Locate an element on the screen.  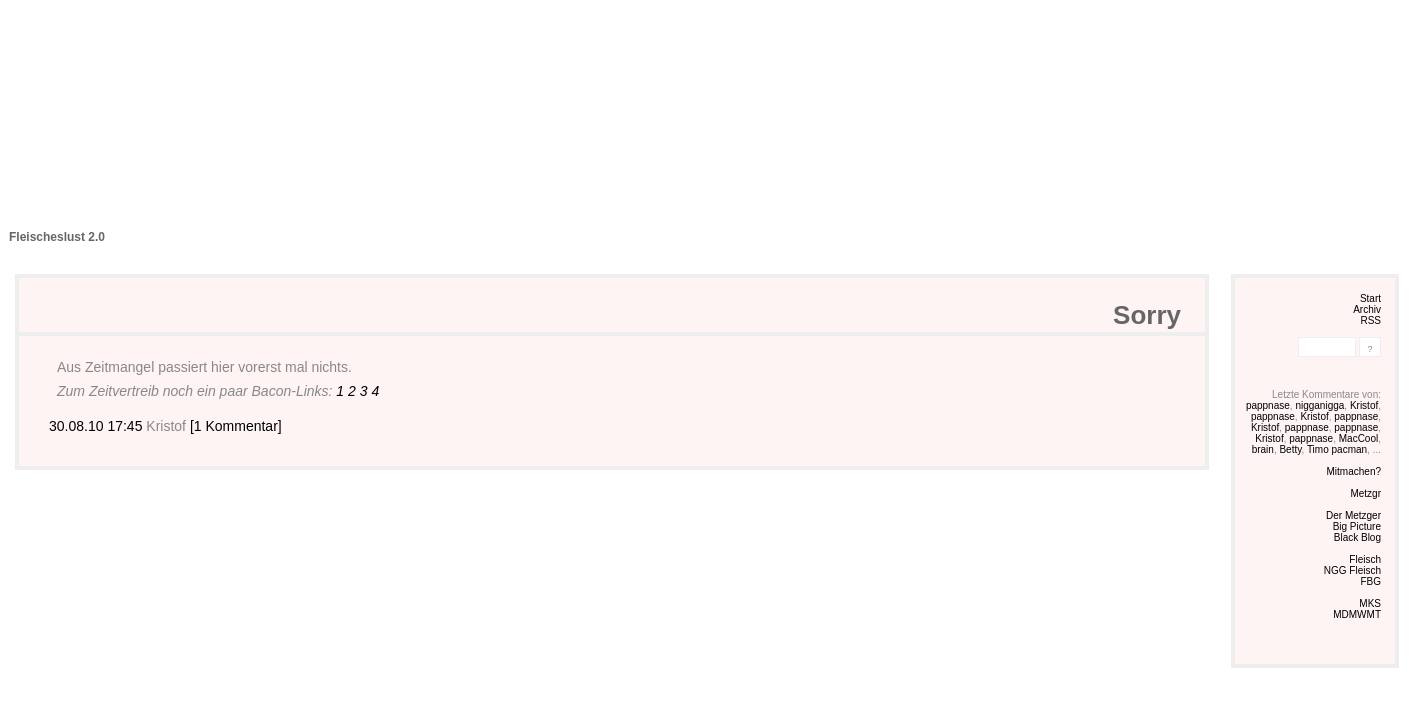
nigganigga is located at coordinates (1319, 405).